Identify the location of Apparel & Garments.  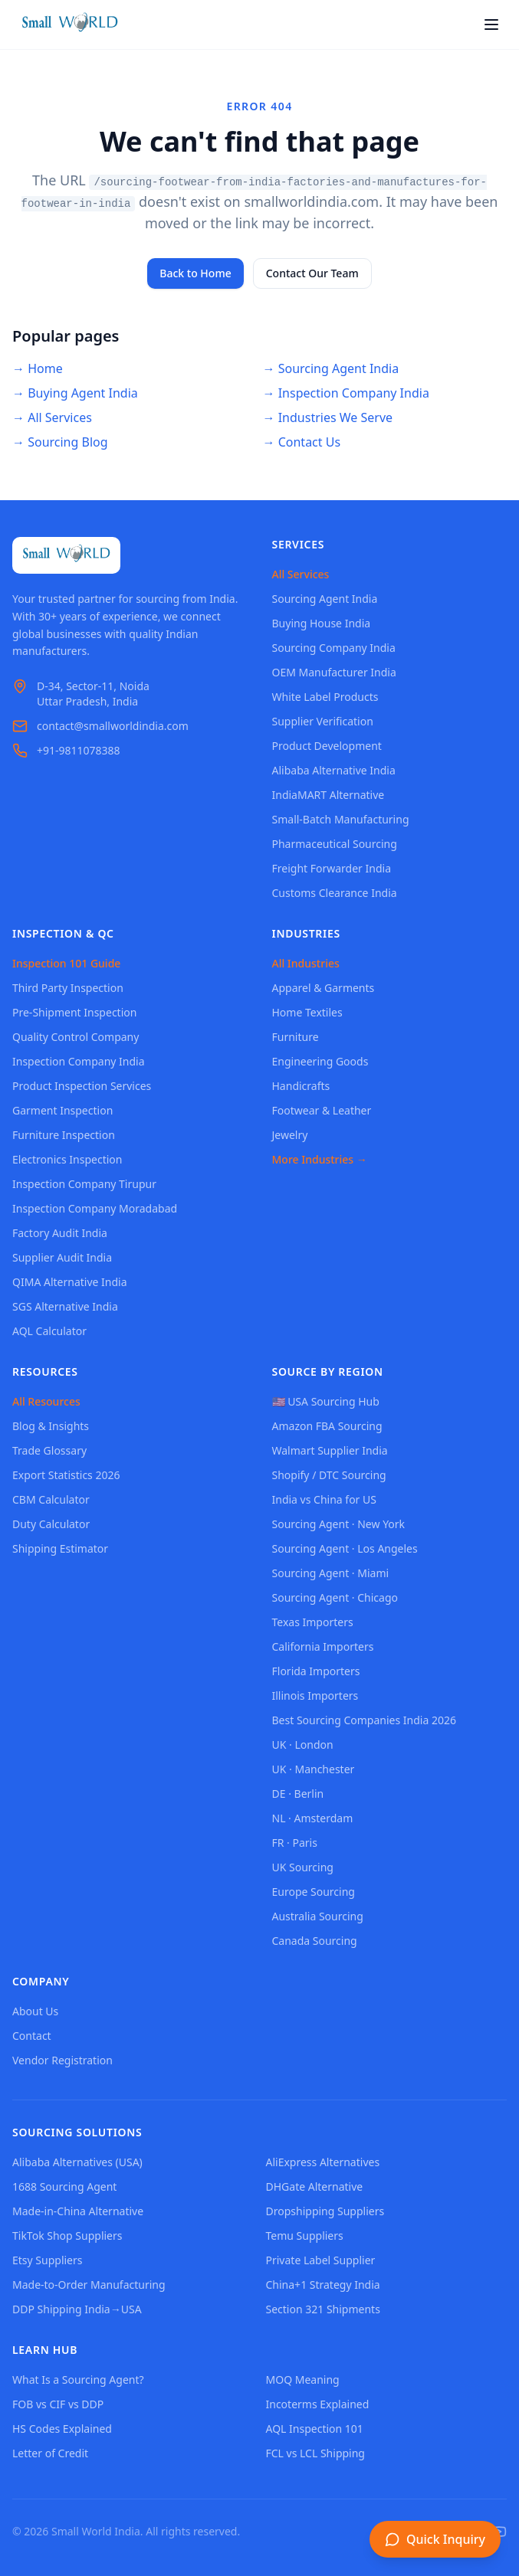
(323, 987).